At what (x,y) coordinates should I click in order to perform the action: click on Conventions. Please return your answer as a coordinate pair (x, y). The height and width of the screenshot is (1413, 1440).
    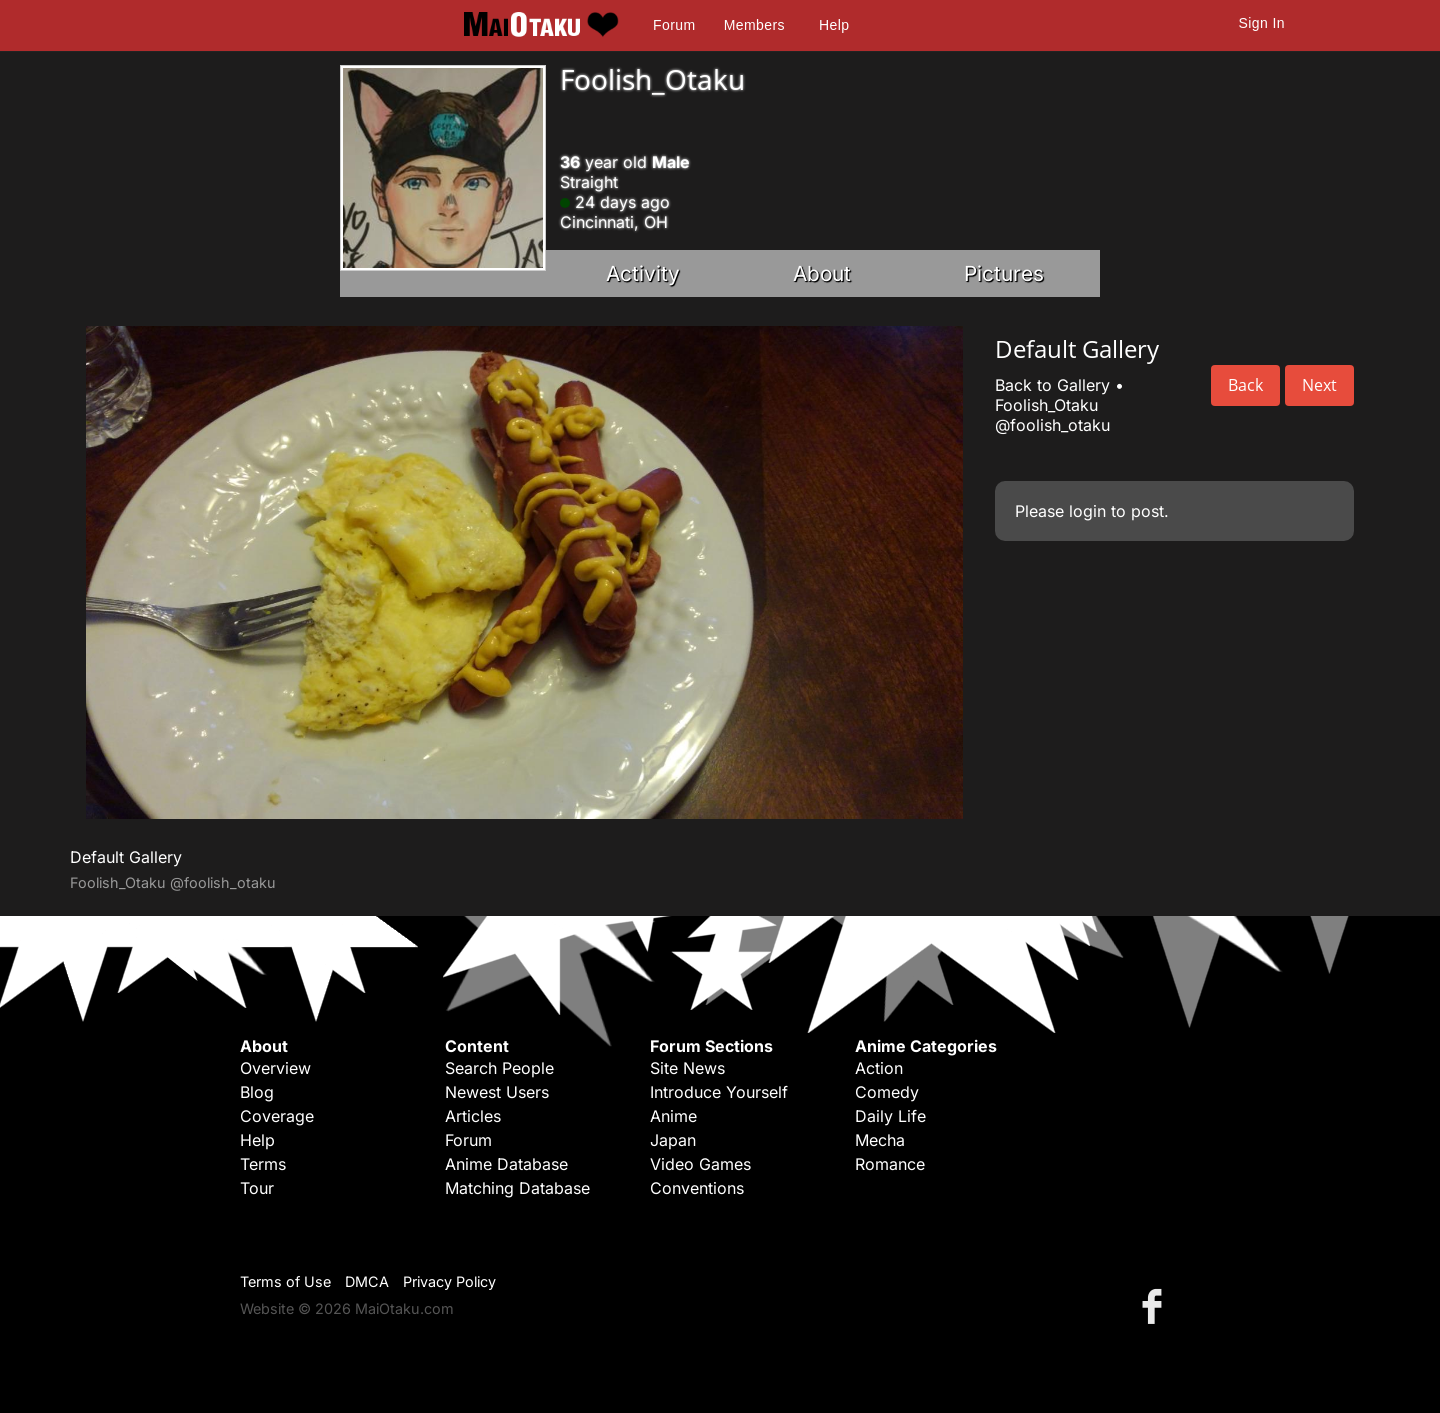
    Looking at the image, I should click on (697, 1188).